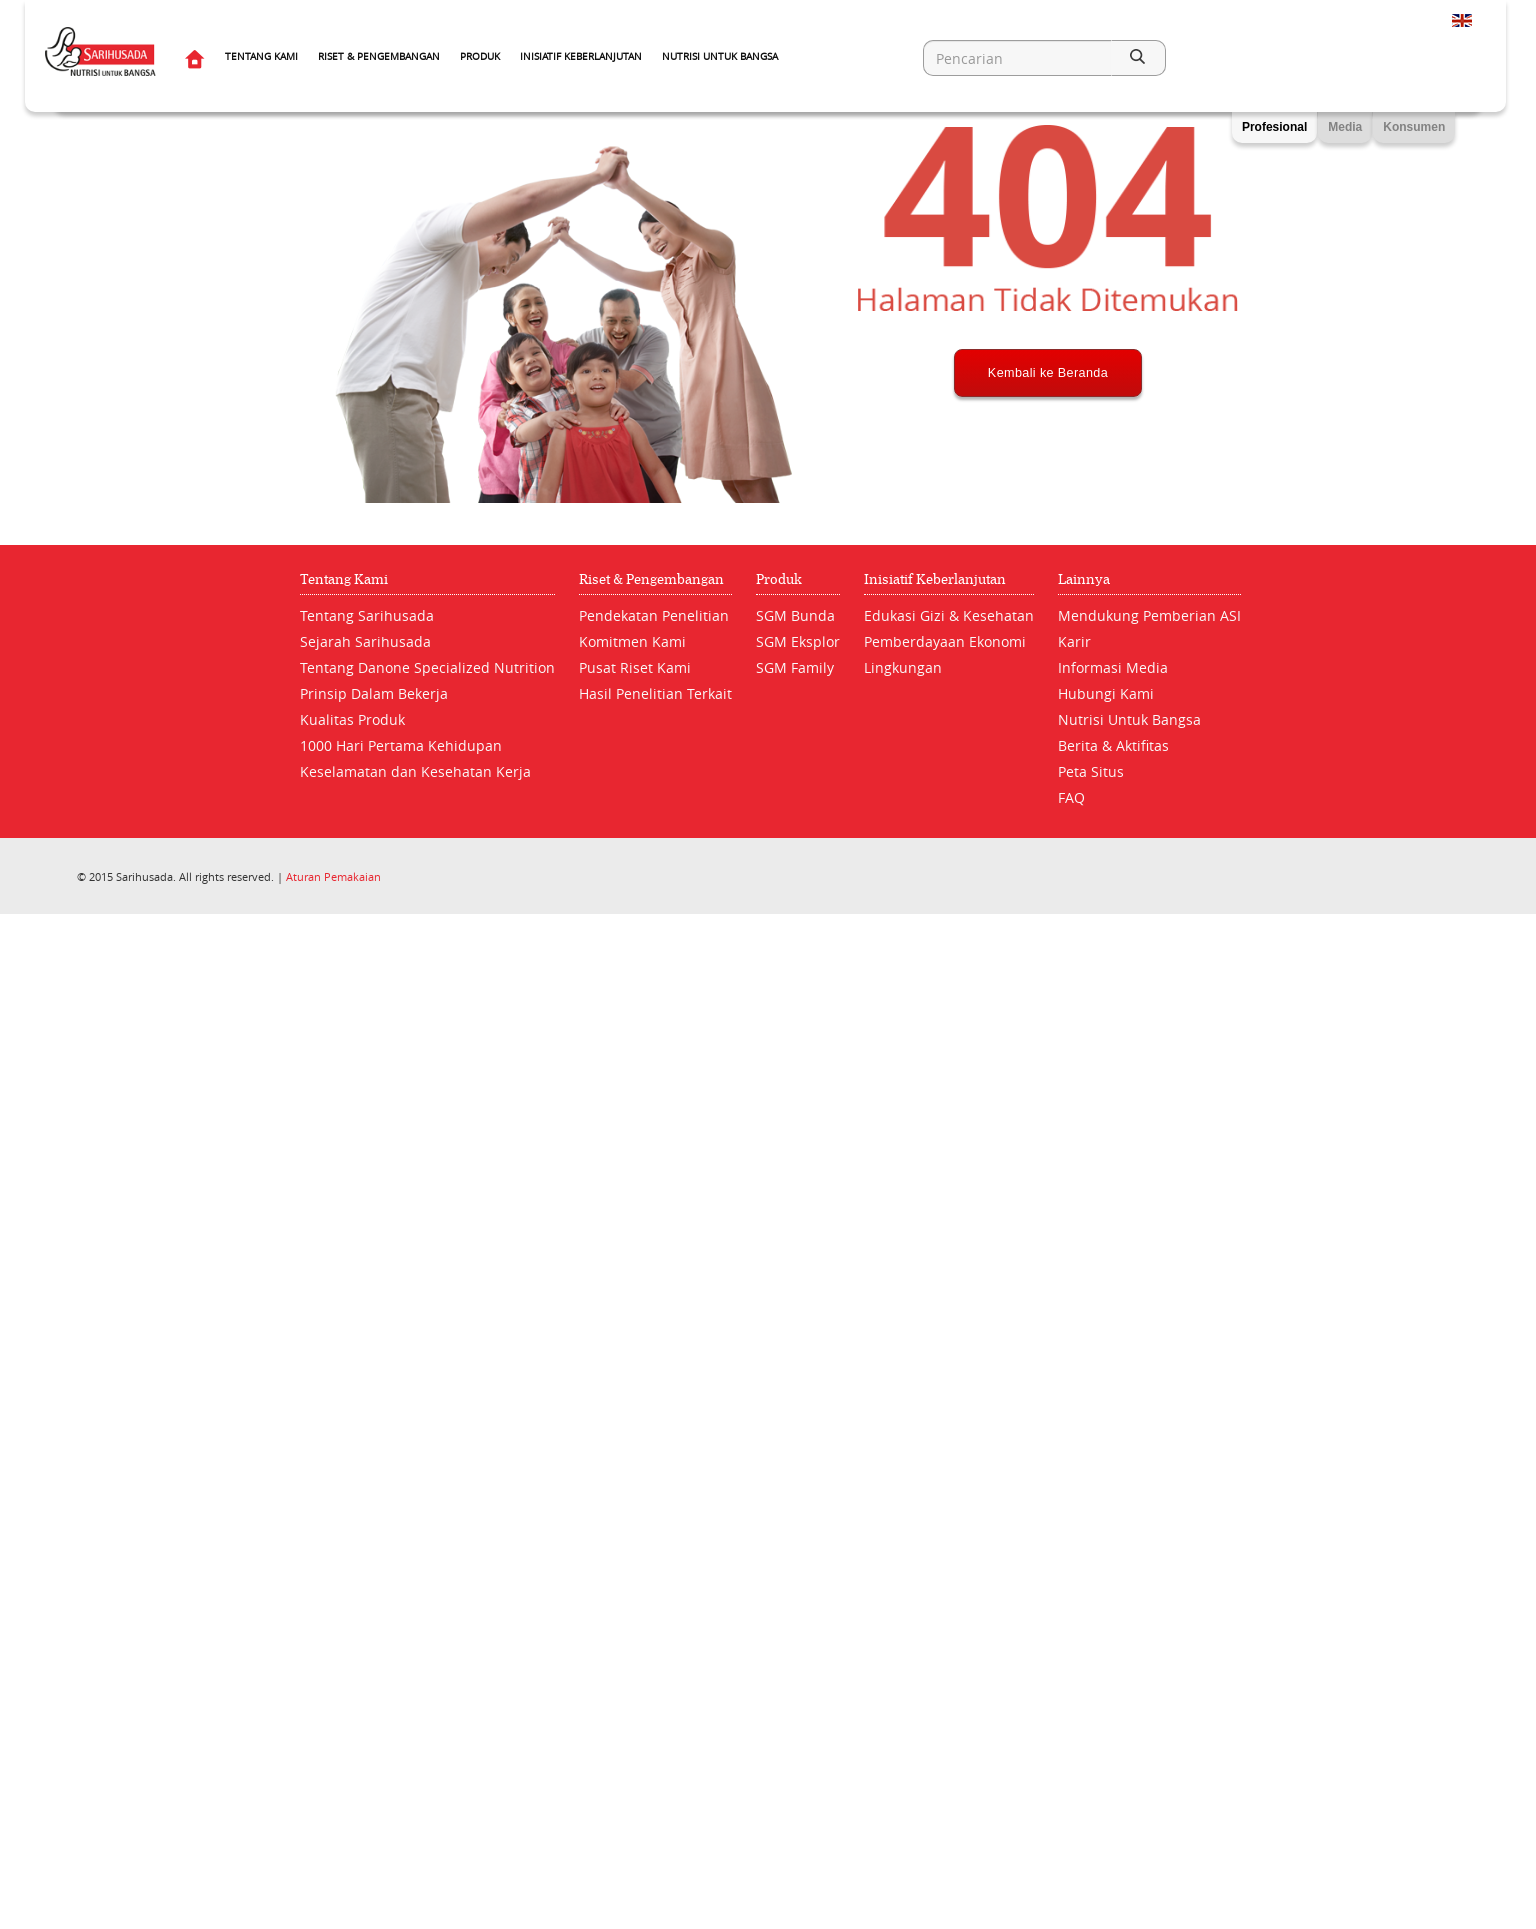 This screenshot has width=1536, height=1929. Describe the element at coordinates (1149, 615) in the screenshot. I see `Mendukung Pemberian ASI` at that location.